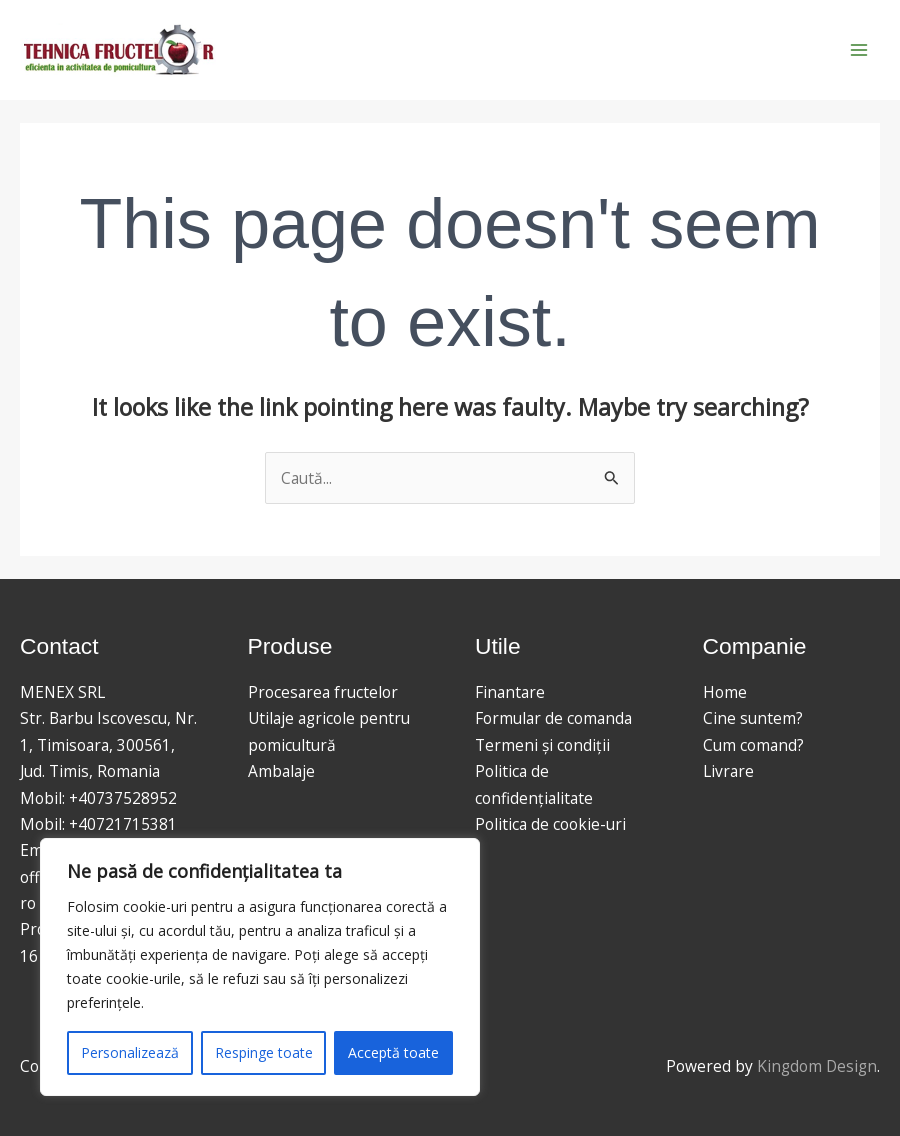  Describe the element at coordinates (553, 718) in the screenshot. I see `Formular de comanda` at that location.